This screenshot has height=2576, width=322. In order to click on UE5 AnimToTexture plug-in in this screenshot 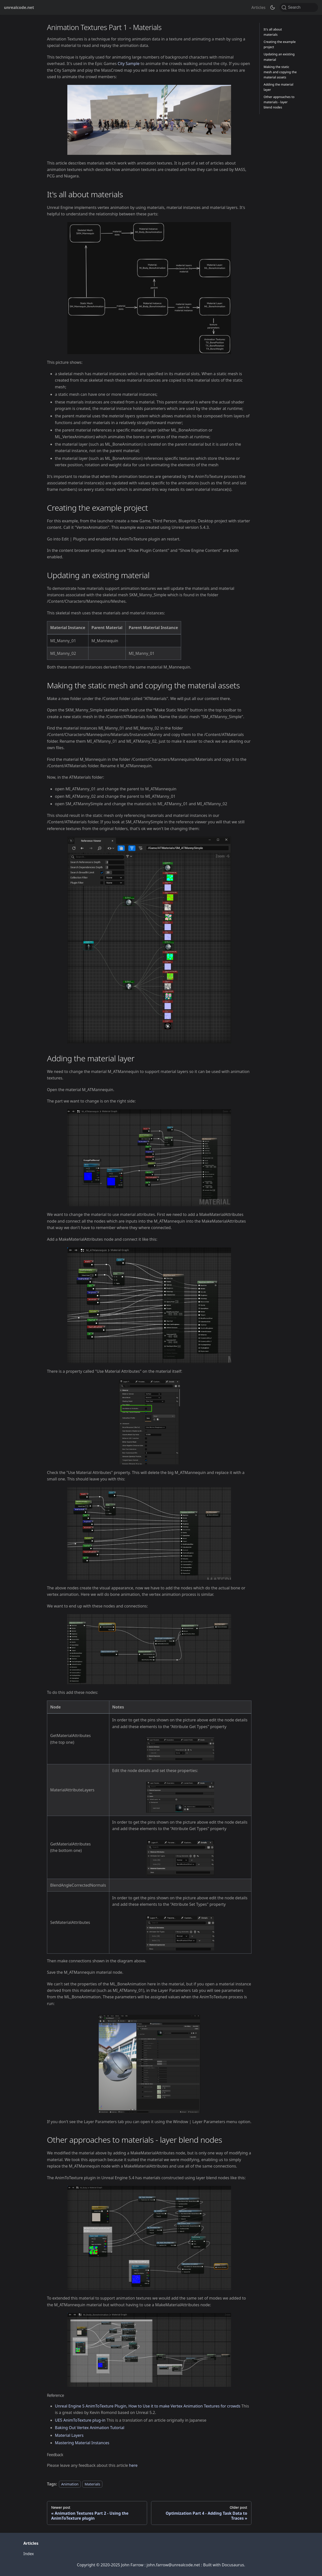, I will do `click(80, 2420)`.